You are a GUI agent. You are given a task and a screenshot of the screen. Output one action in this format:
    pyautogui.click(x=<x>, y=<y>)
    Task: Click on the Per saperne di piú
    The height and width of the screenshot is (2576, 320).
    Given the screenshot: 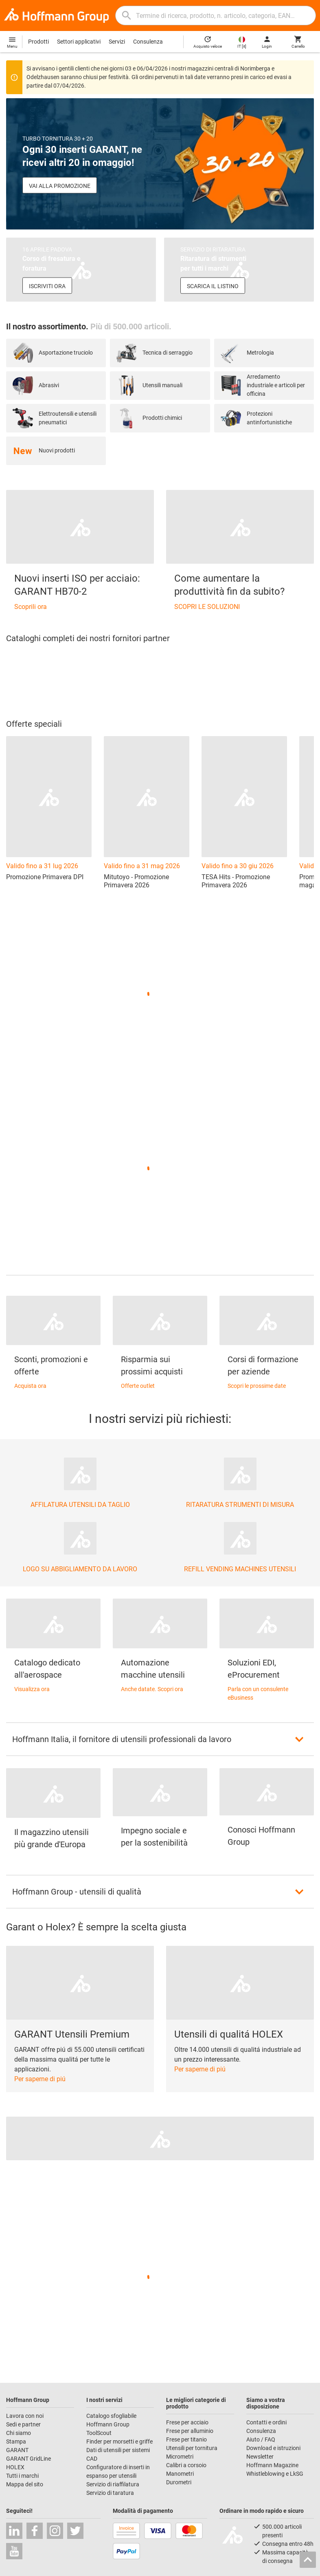 What is the action you would take?
    pyautogui.click(x=40, y=2079)
    